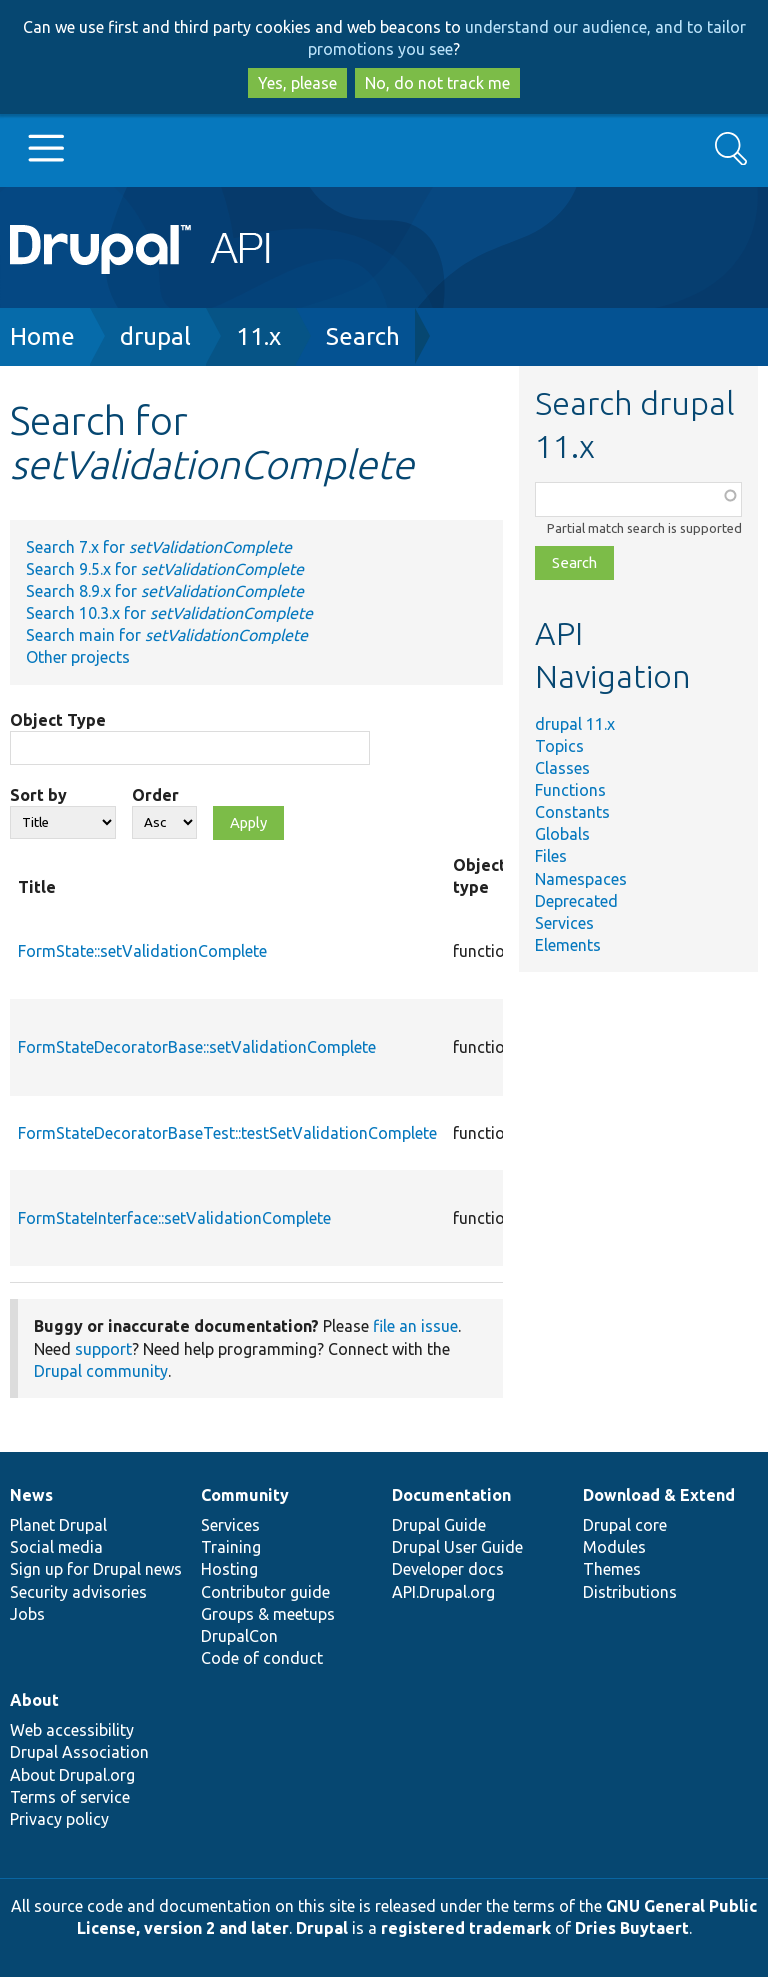 The width and height of the screenshot is (768, 1977). Describe the element at coordinates (169, 613) in the screenshot. I see `Search 10.3.x for` at that location.